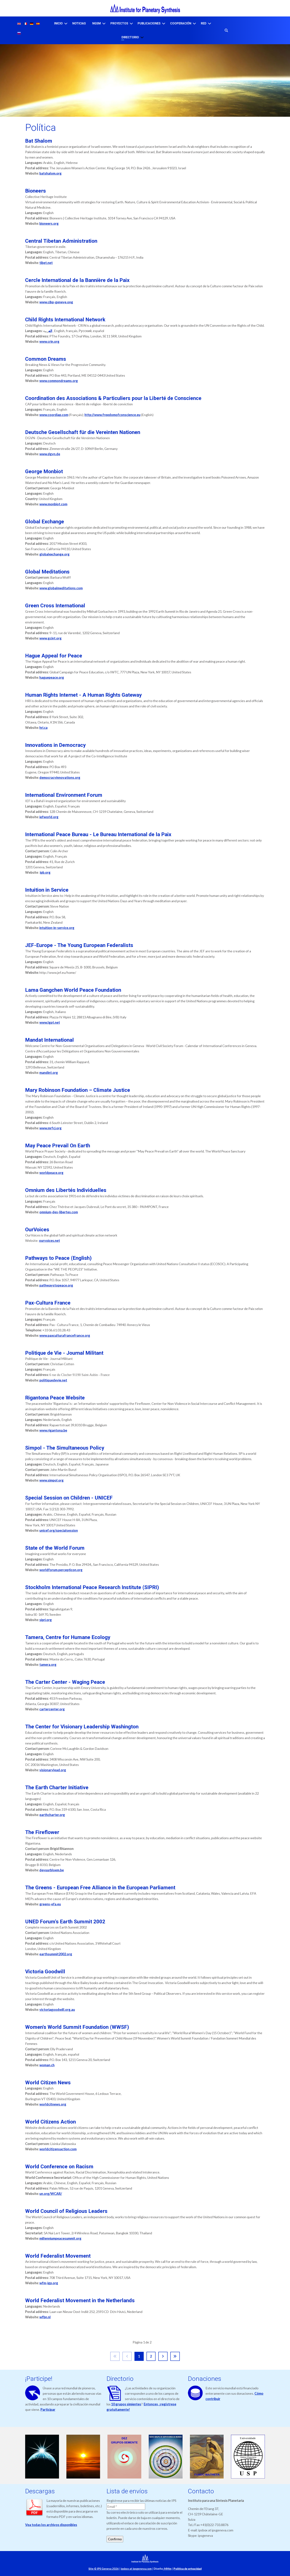 This screenshot has height=2576, width=290. Describe the element at coordinates (64, 1353) in the screenshot. I see `Politique de Vie - Journal Militant` at that location.